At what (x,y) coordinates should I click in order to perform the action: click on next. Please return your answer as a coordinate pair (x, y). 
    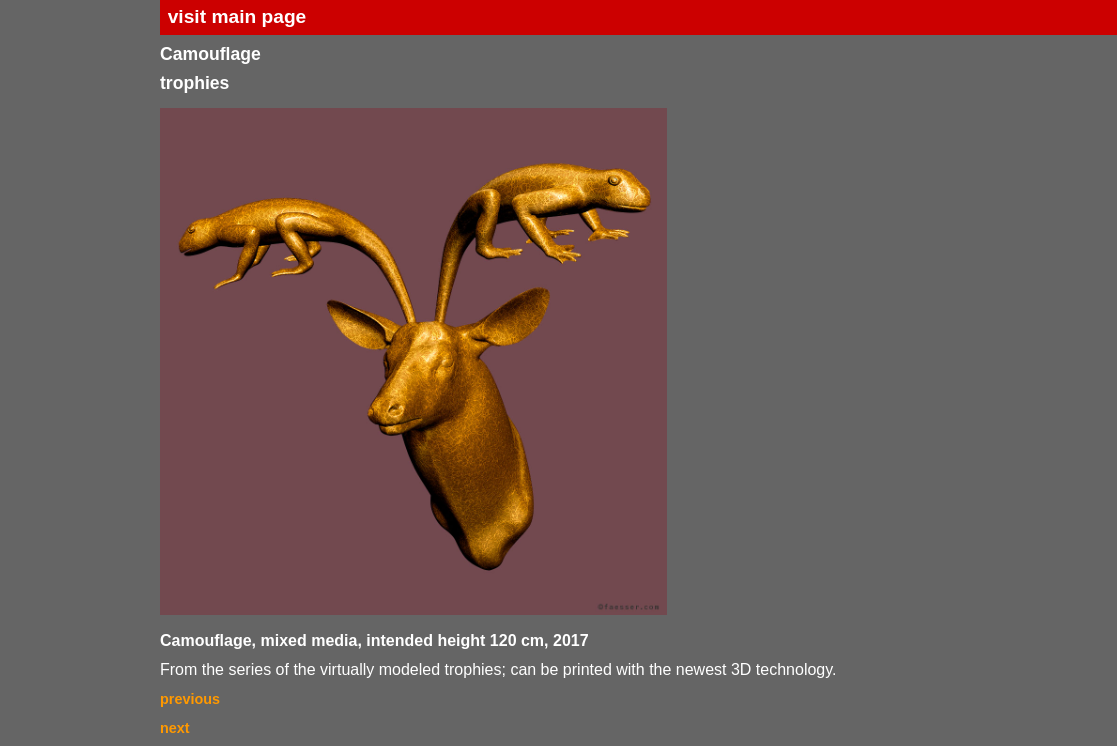
    Looking at the image, I should click on (175, 728).